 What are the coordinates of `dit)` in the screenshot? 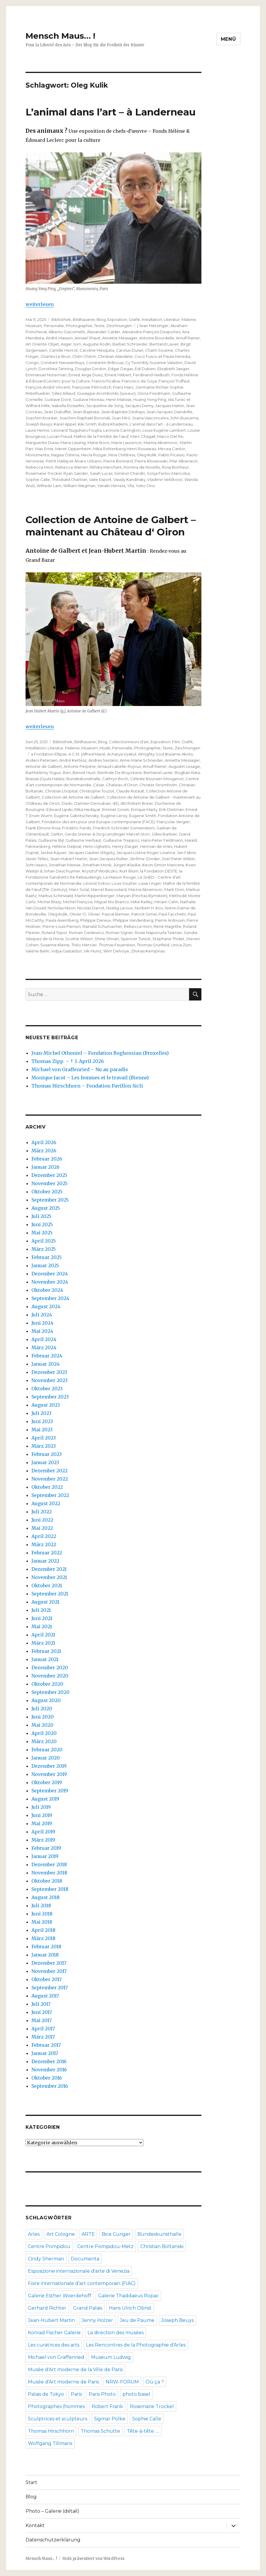 It's located at (115, 803).